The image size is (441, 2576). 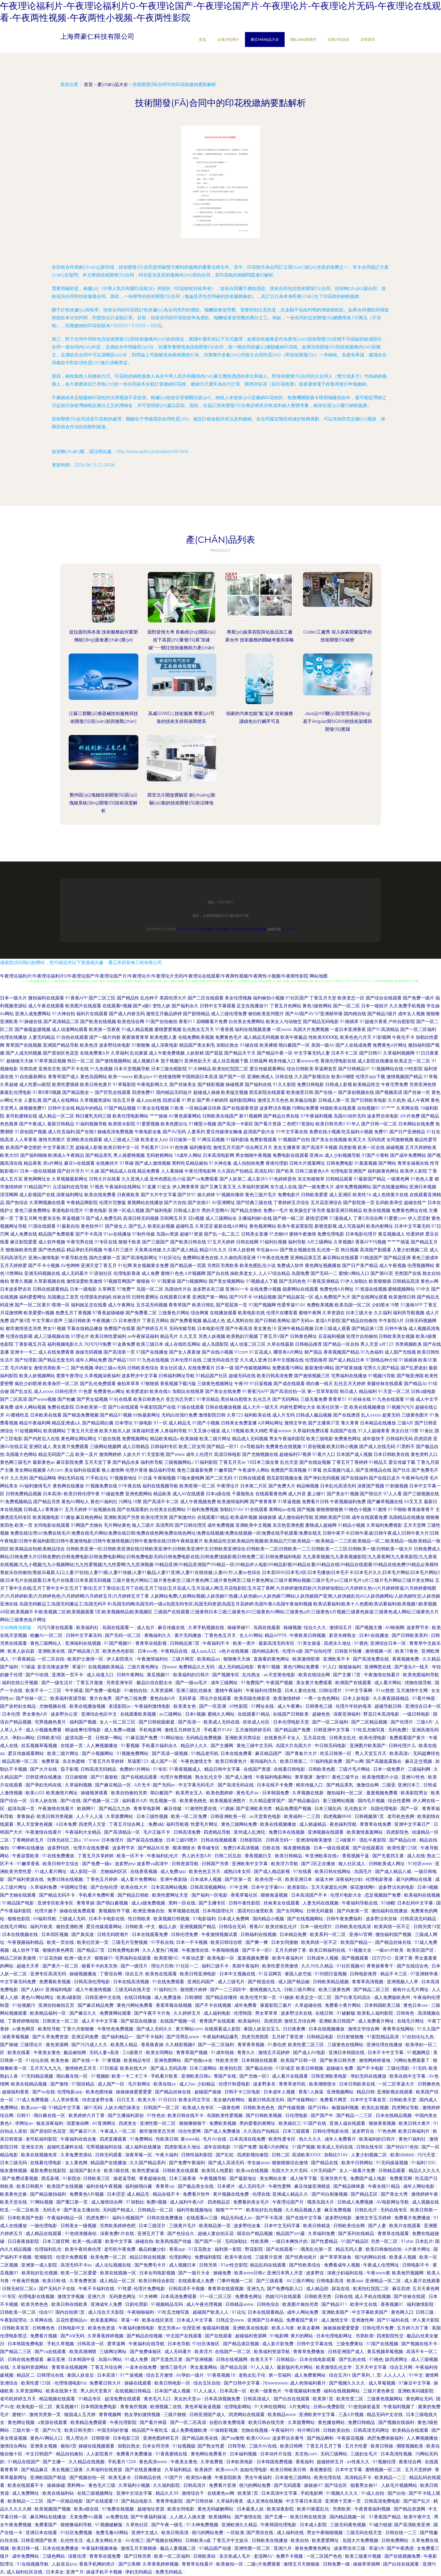 I want to click on 91视频精品无码, so click(x=167, y=2304).